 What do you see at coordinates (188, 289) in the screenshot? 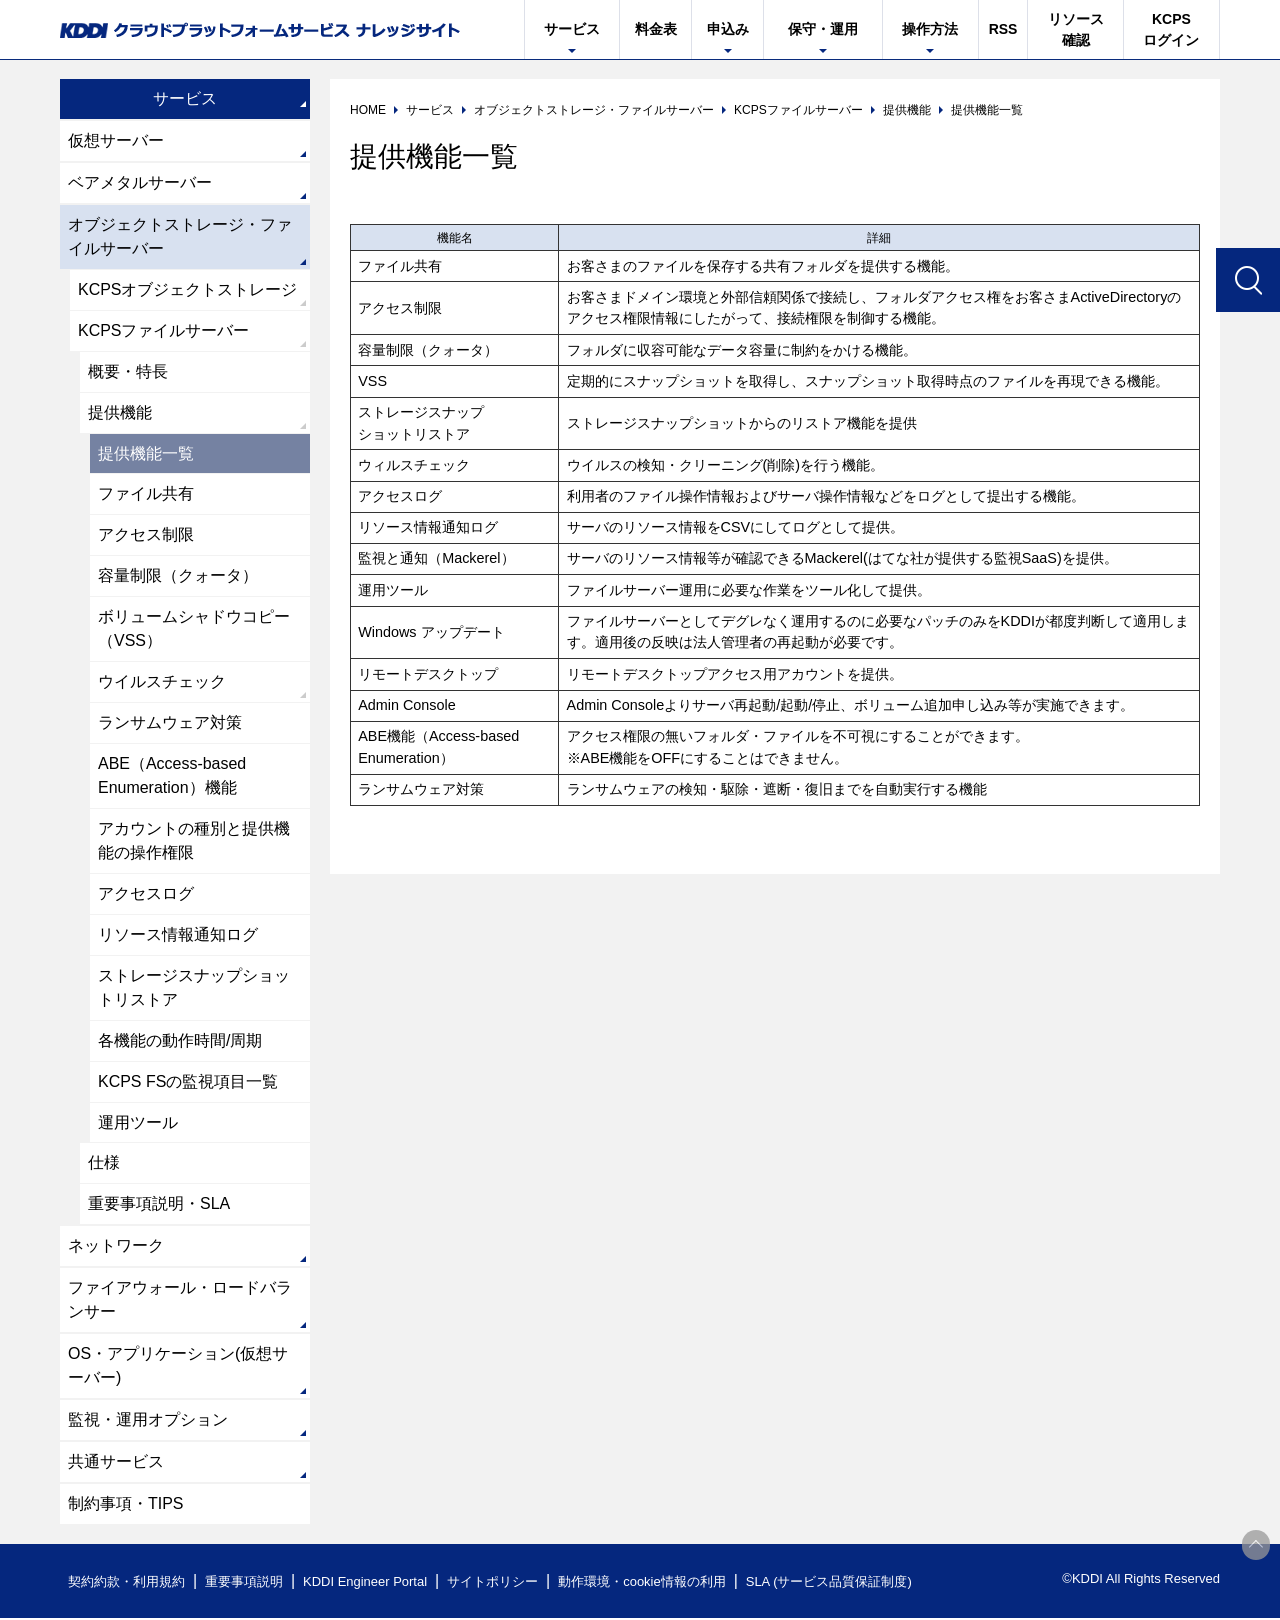
I see `KCPSオブジェクトストレージ` at bounding box center [188, 289].